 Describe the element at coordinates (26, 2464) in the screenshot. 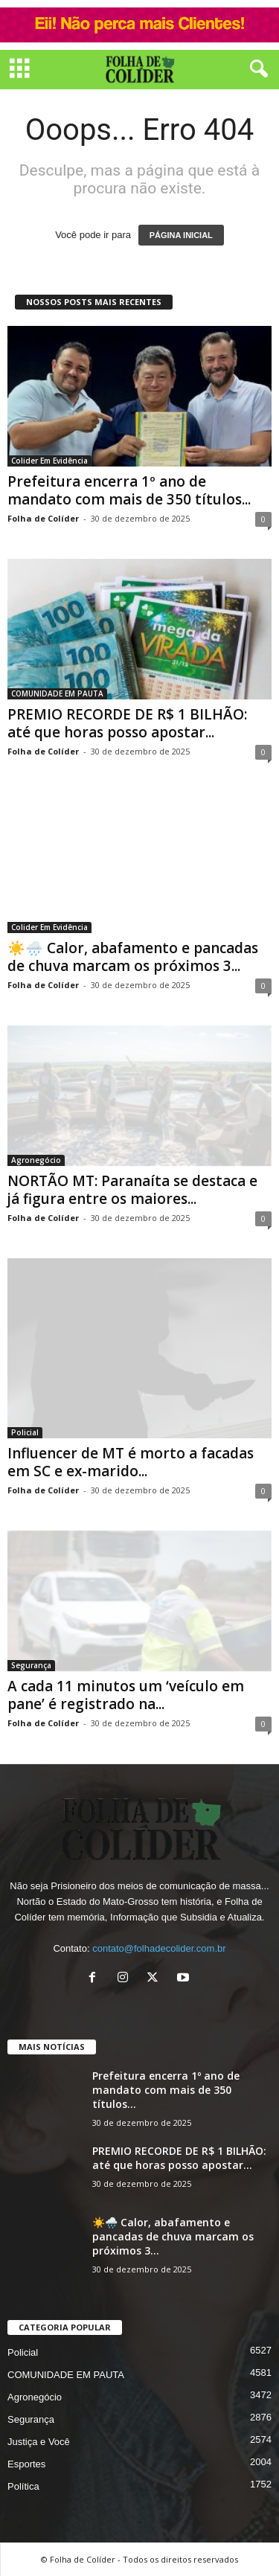

I see `Esportes` at that location.